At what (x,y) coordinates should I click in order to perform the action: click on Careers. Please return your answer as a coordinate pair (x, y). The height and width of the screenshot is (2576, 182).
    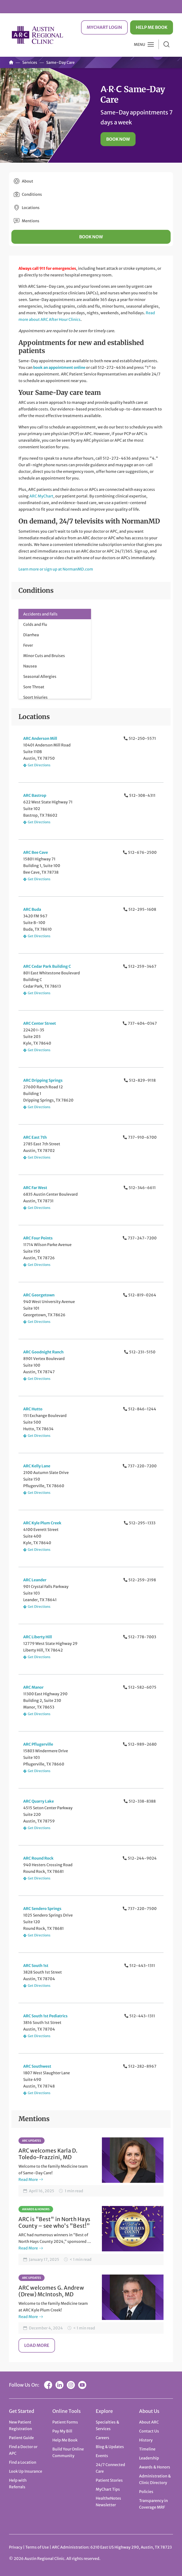
    Looking at the image, I should click on (102, 2437).